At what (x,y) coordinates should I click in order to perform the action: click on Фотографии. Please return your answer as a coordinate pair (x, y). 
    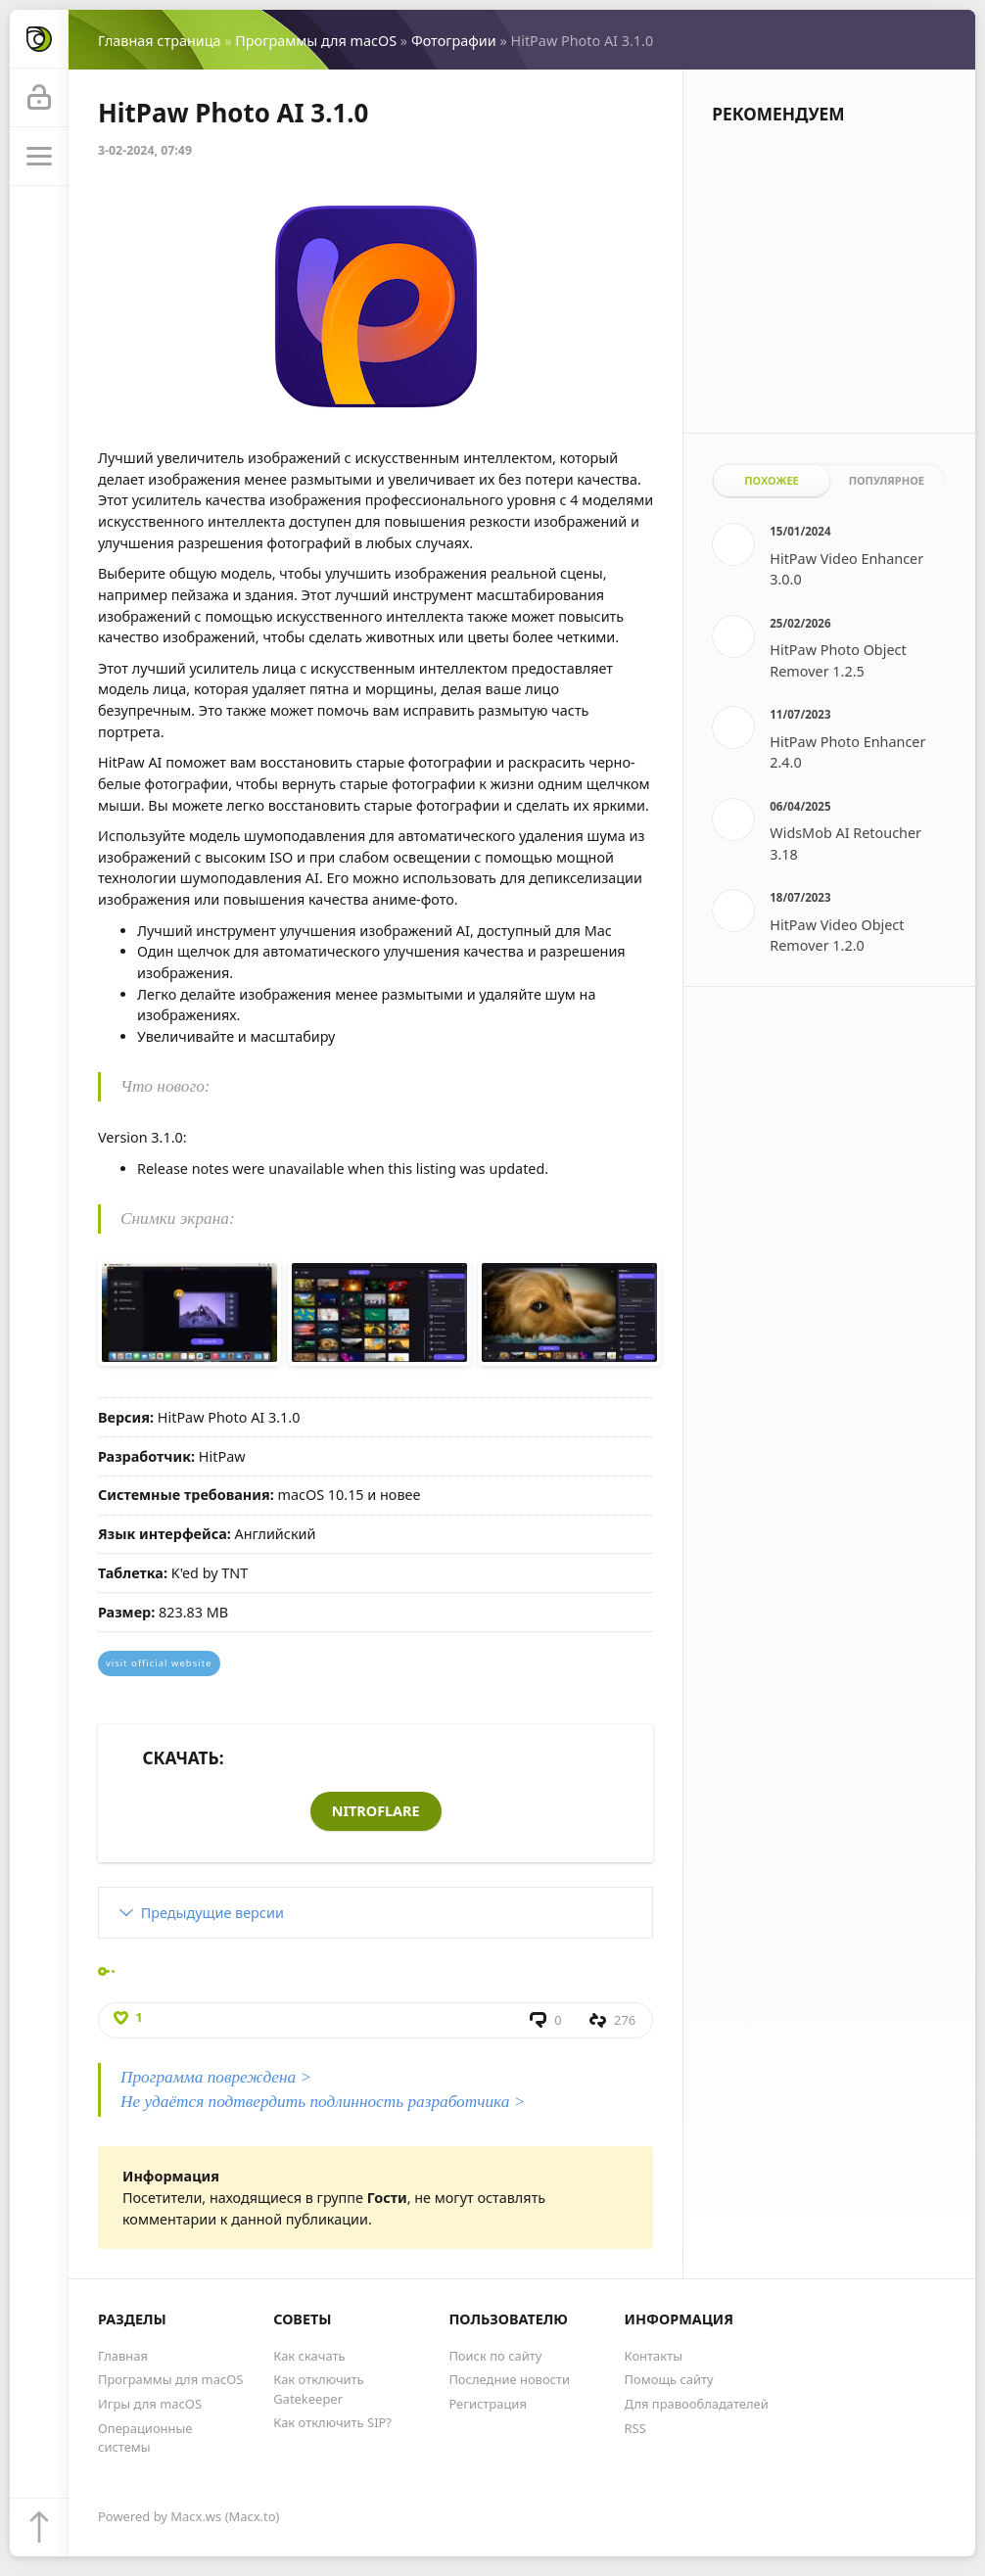
    Looking at the image, I should click on (453, 40).